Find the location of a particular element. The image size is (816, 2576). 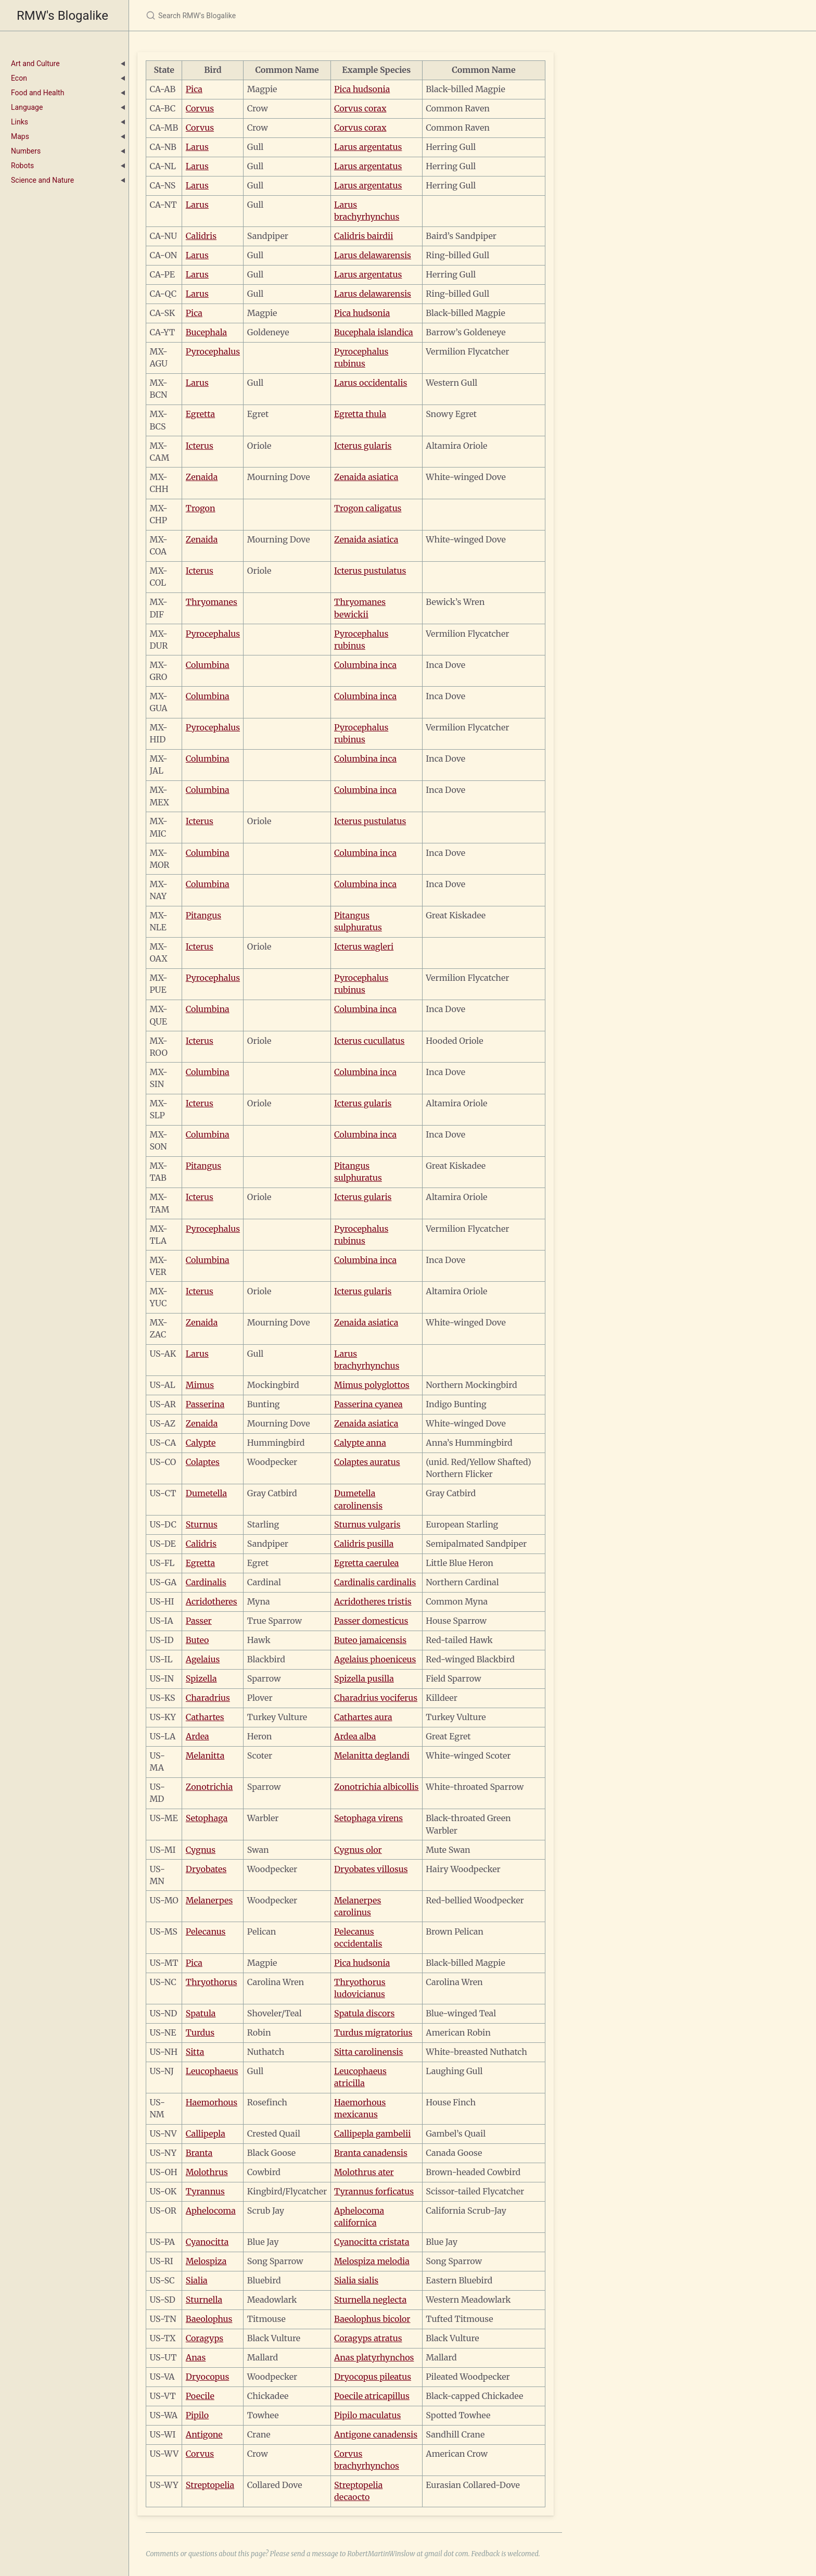

Spizella is located at coordinates (201, 1678).